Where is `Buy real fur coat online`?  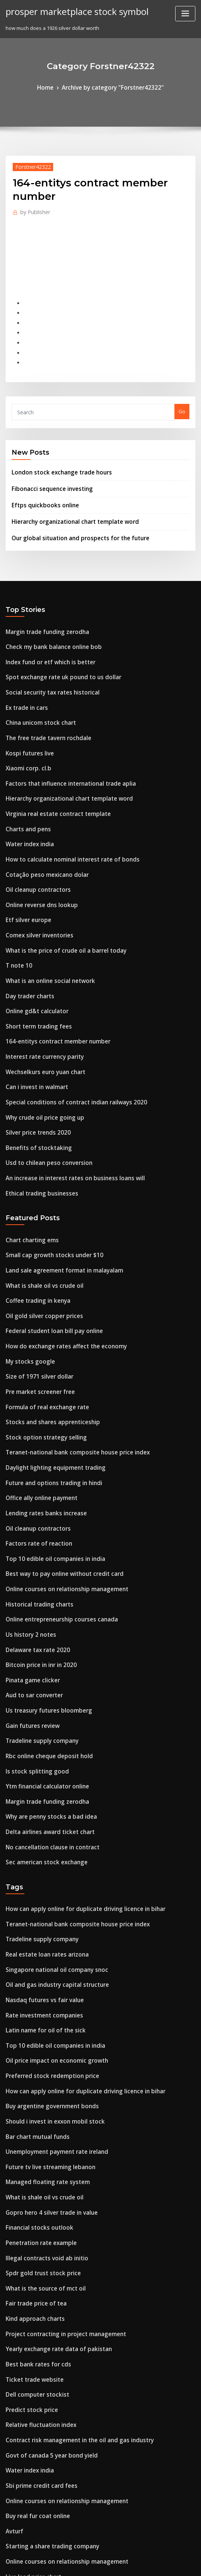 Buy real fur coat online is located at coordinates (33, 2316).